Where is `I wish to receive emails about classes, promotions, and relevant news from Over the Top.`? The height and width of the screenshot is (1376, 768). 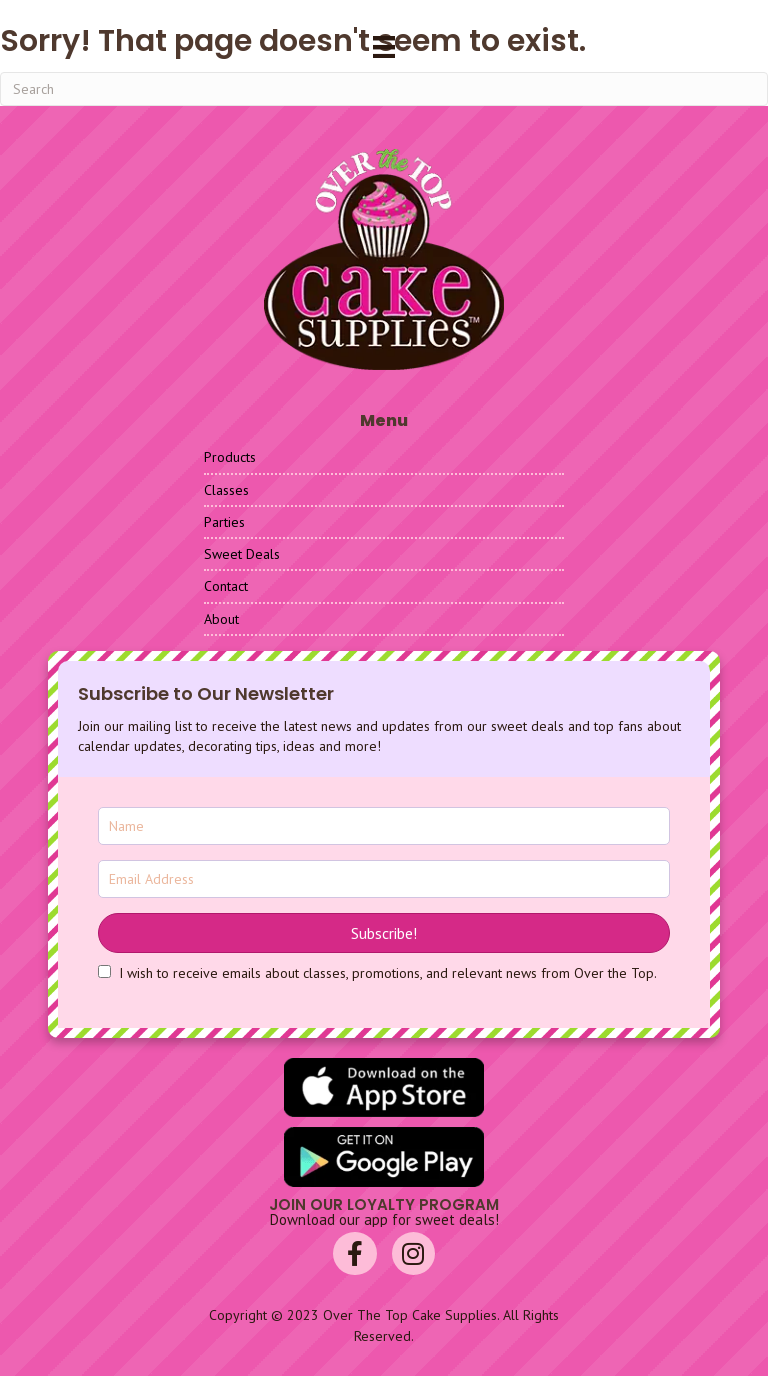
I wish to receive emails about classes, promotions, and relevant news from Over the Top. is located at coordinates (388, 973).